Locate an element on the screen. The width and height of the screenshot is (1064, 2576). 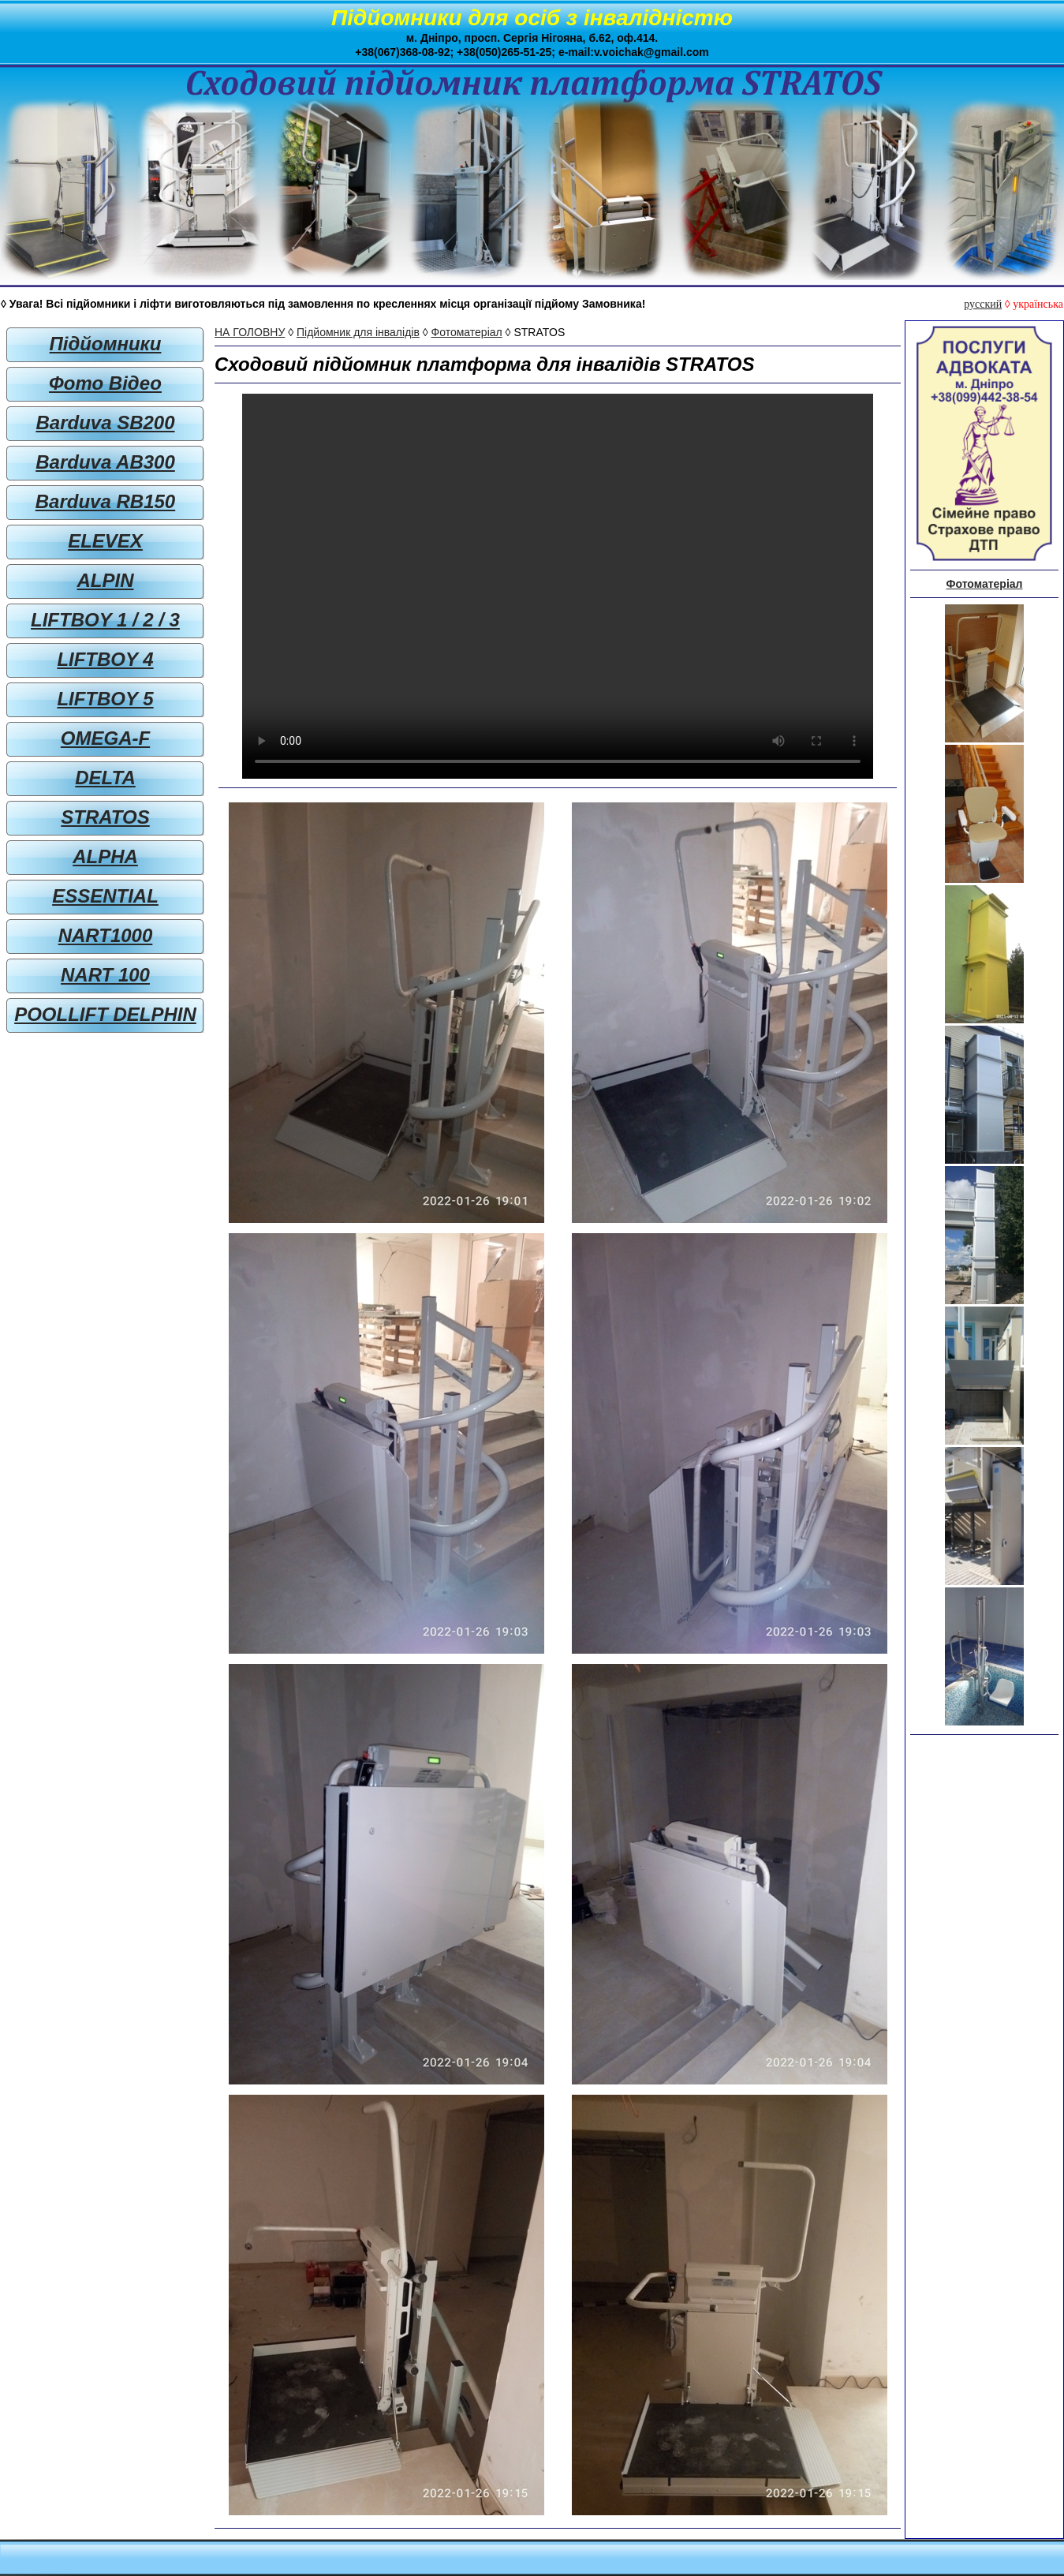
LIFTBOY 4 is located at coordinates (105, 659).